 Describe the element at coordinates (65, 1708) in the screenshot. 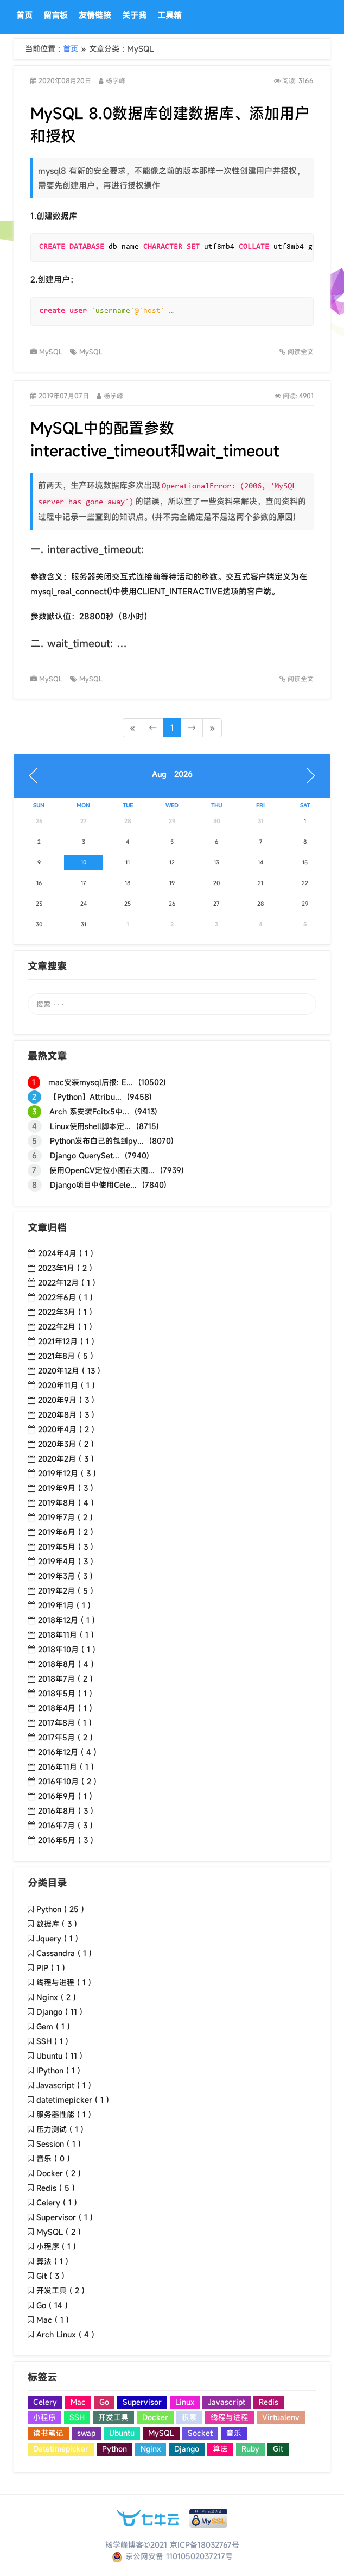

I see `2018年4月 ( 1 )` at that location.